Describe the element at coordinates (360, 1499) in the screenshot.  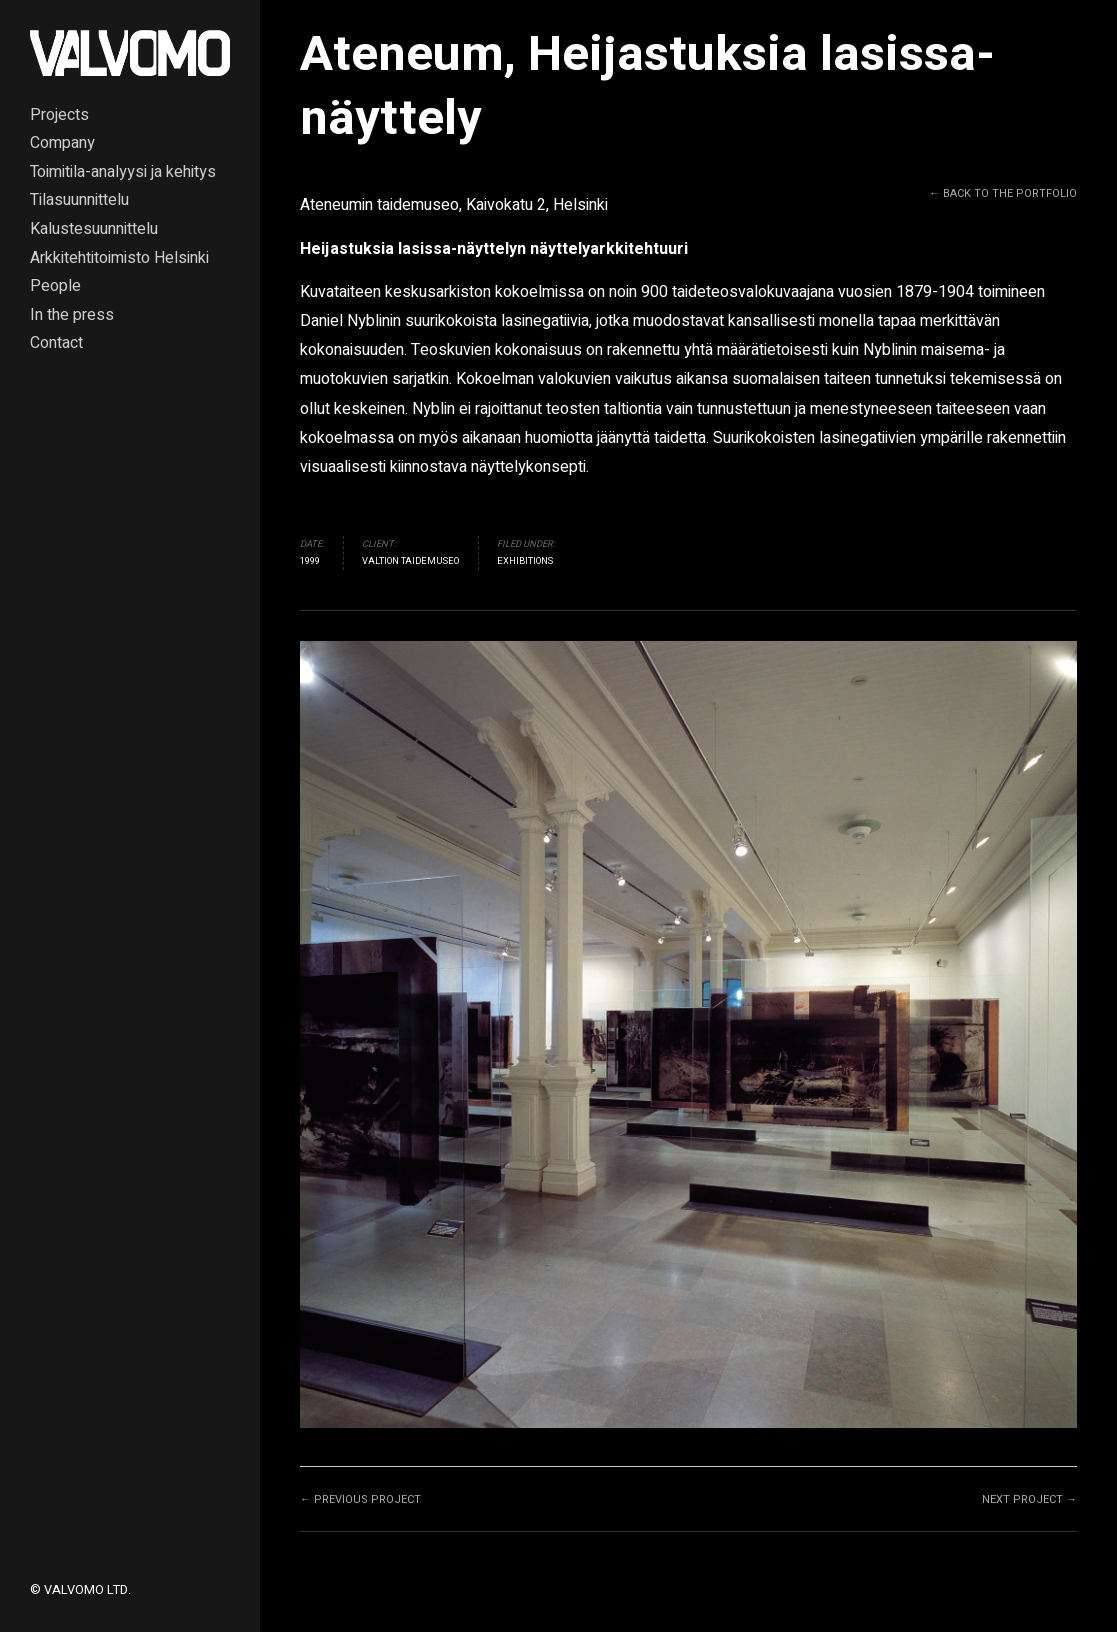
I see `← Previous project` at that location.